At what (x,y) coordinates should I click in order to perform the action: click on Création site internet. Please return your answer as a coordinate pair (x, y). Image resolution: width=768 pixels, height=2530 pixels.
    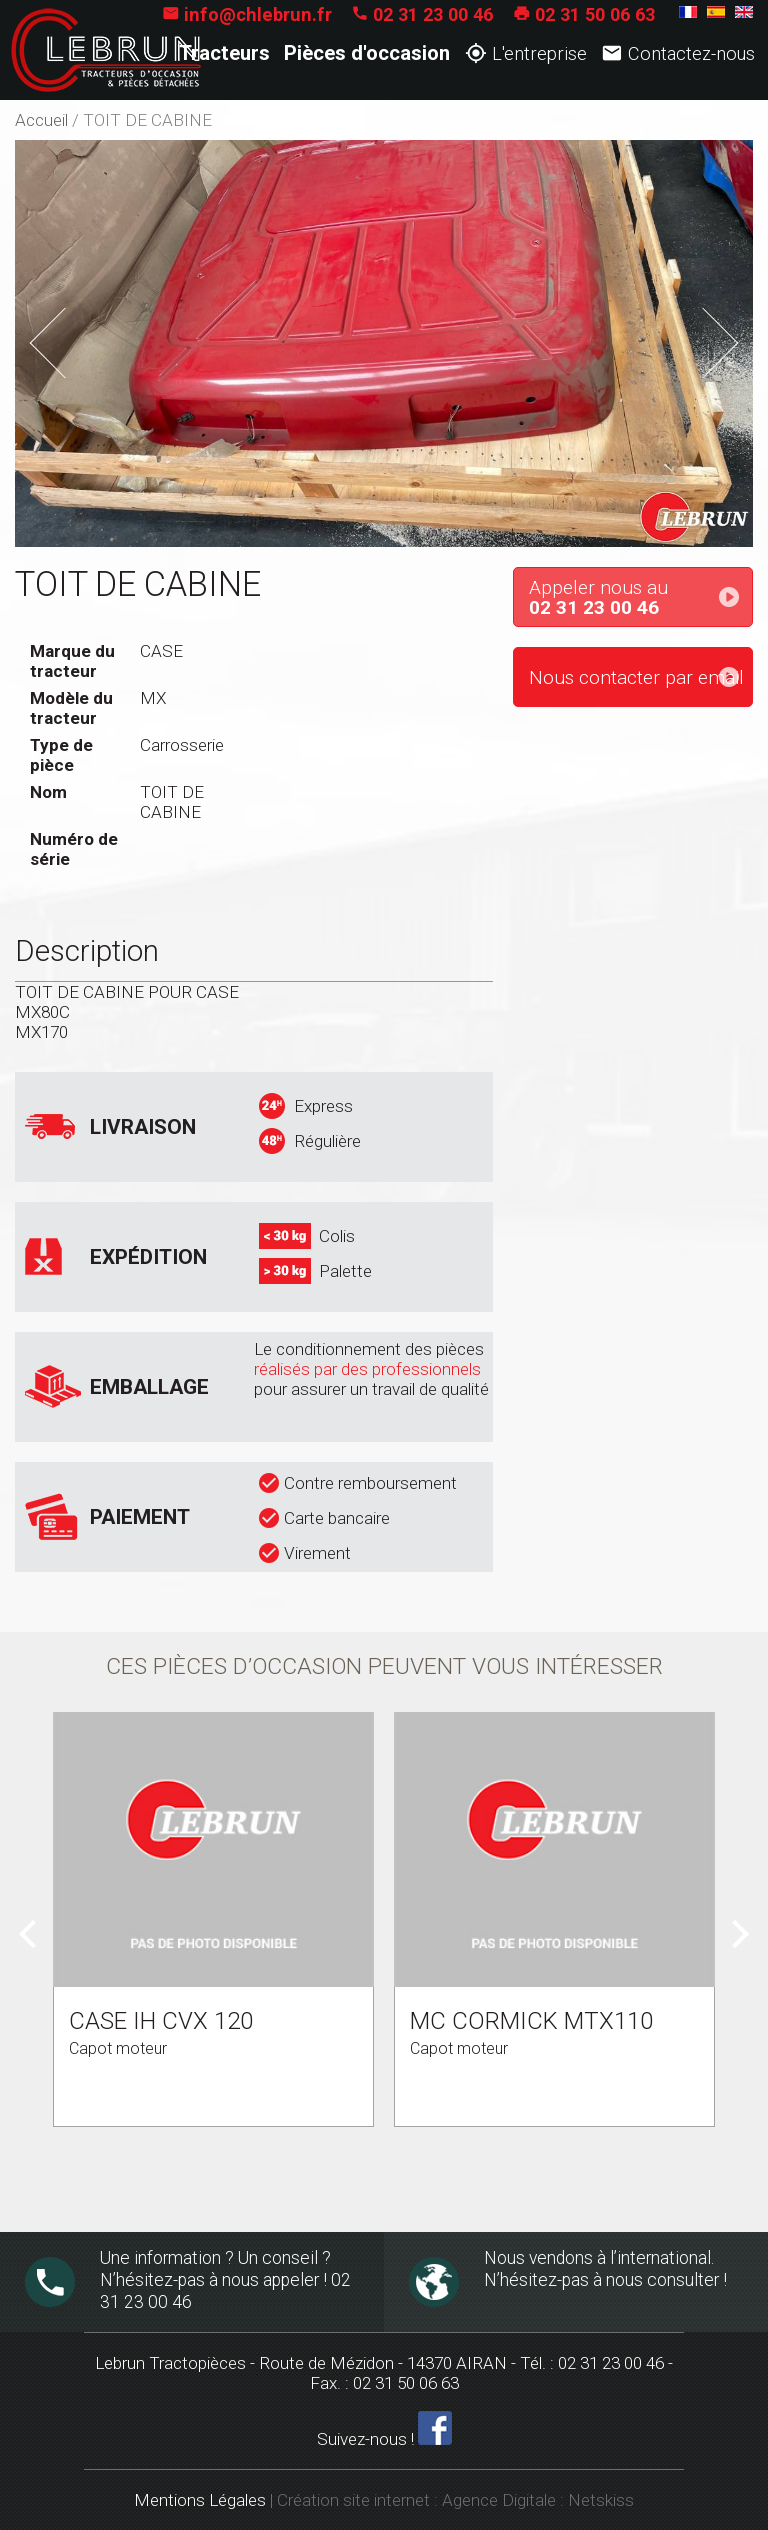
    Looking at the image, I should click on (353, 2500).